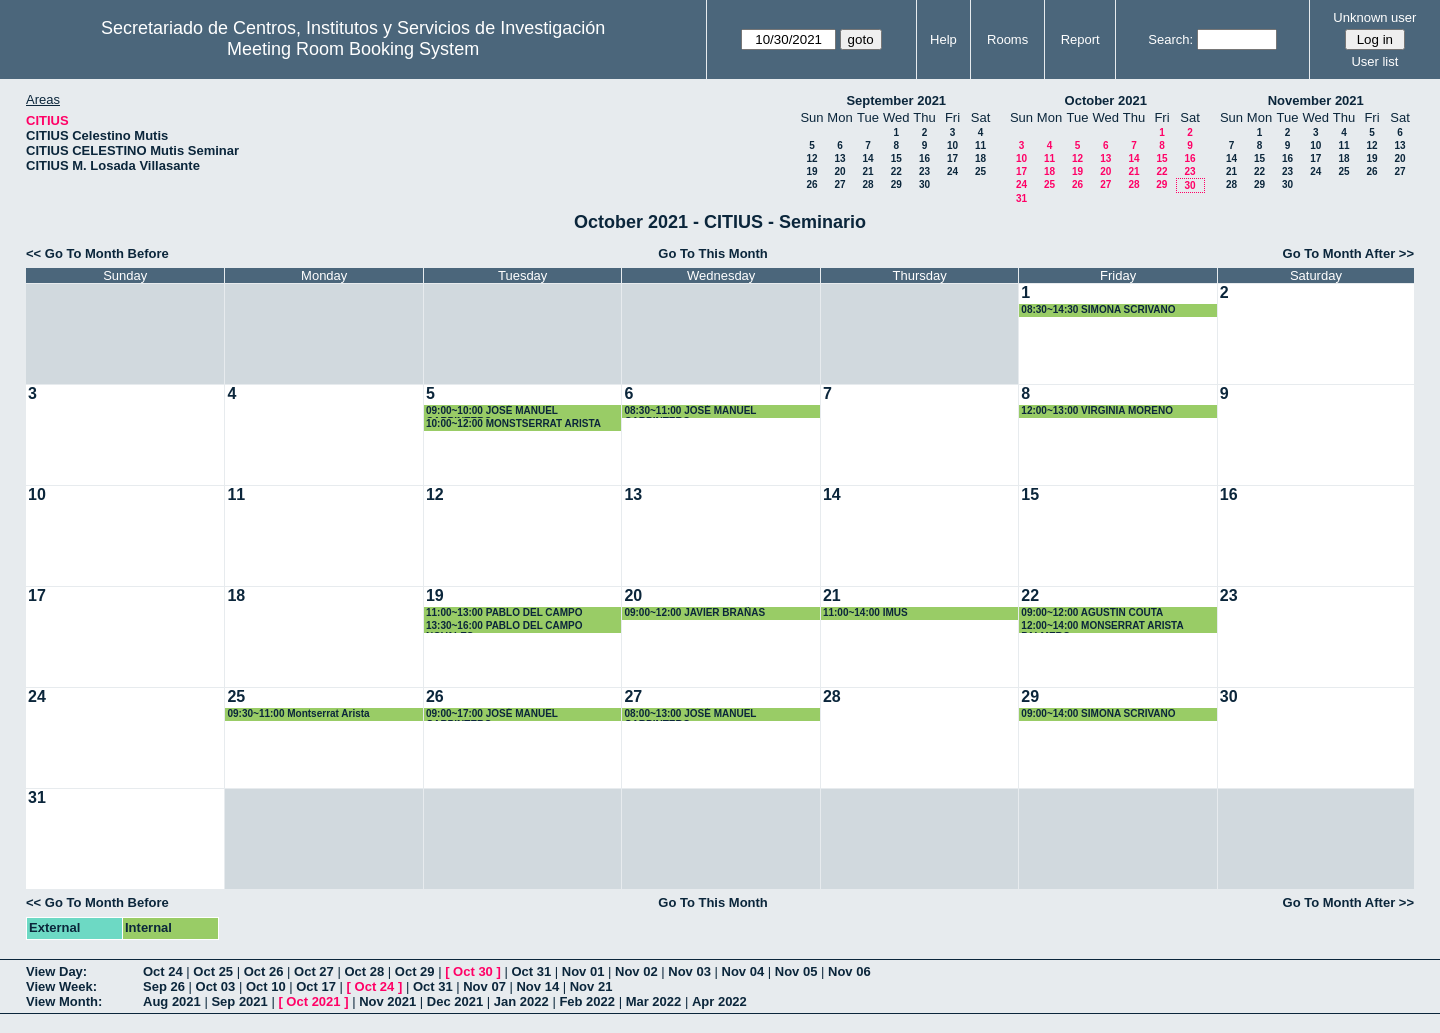 This screenshot has width=1440, height=1033. I want to click on 29, so click(896, 184).